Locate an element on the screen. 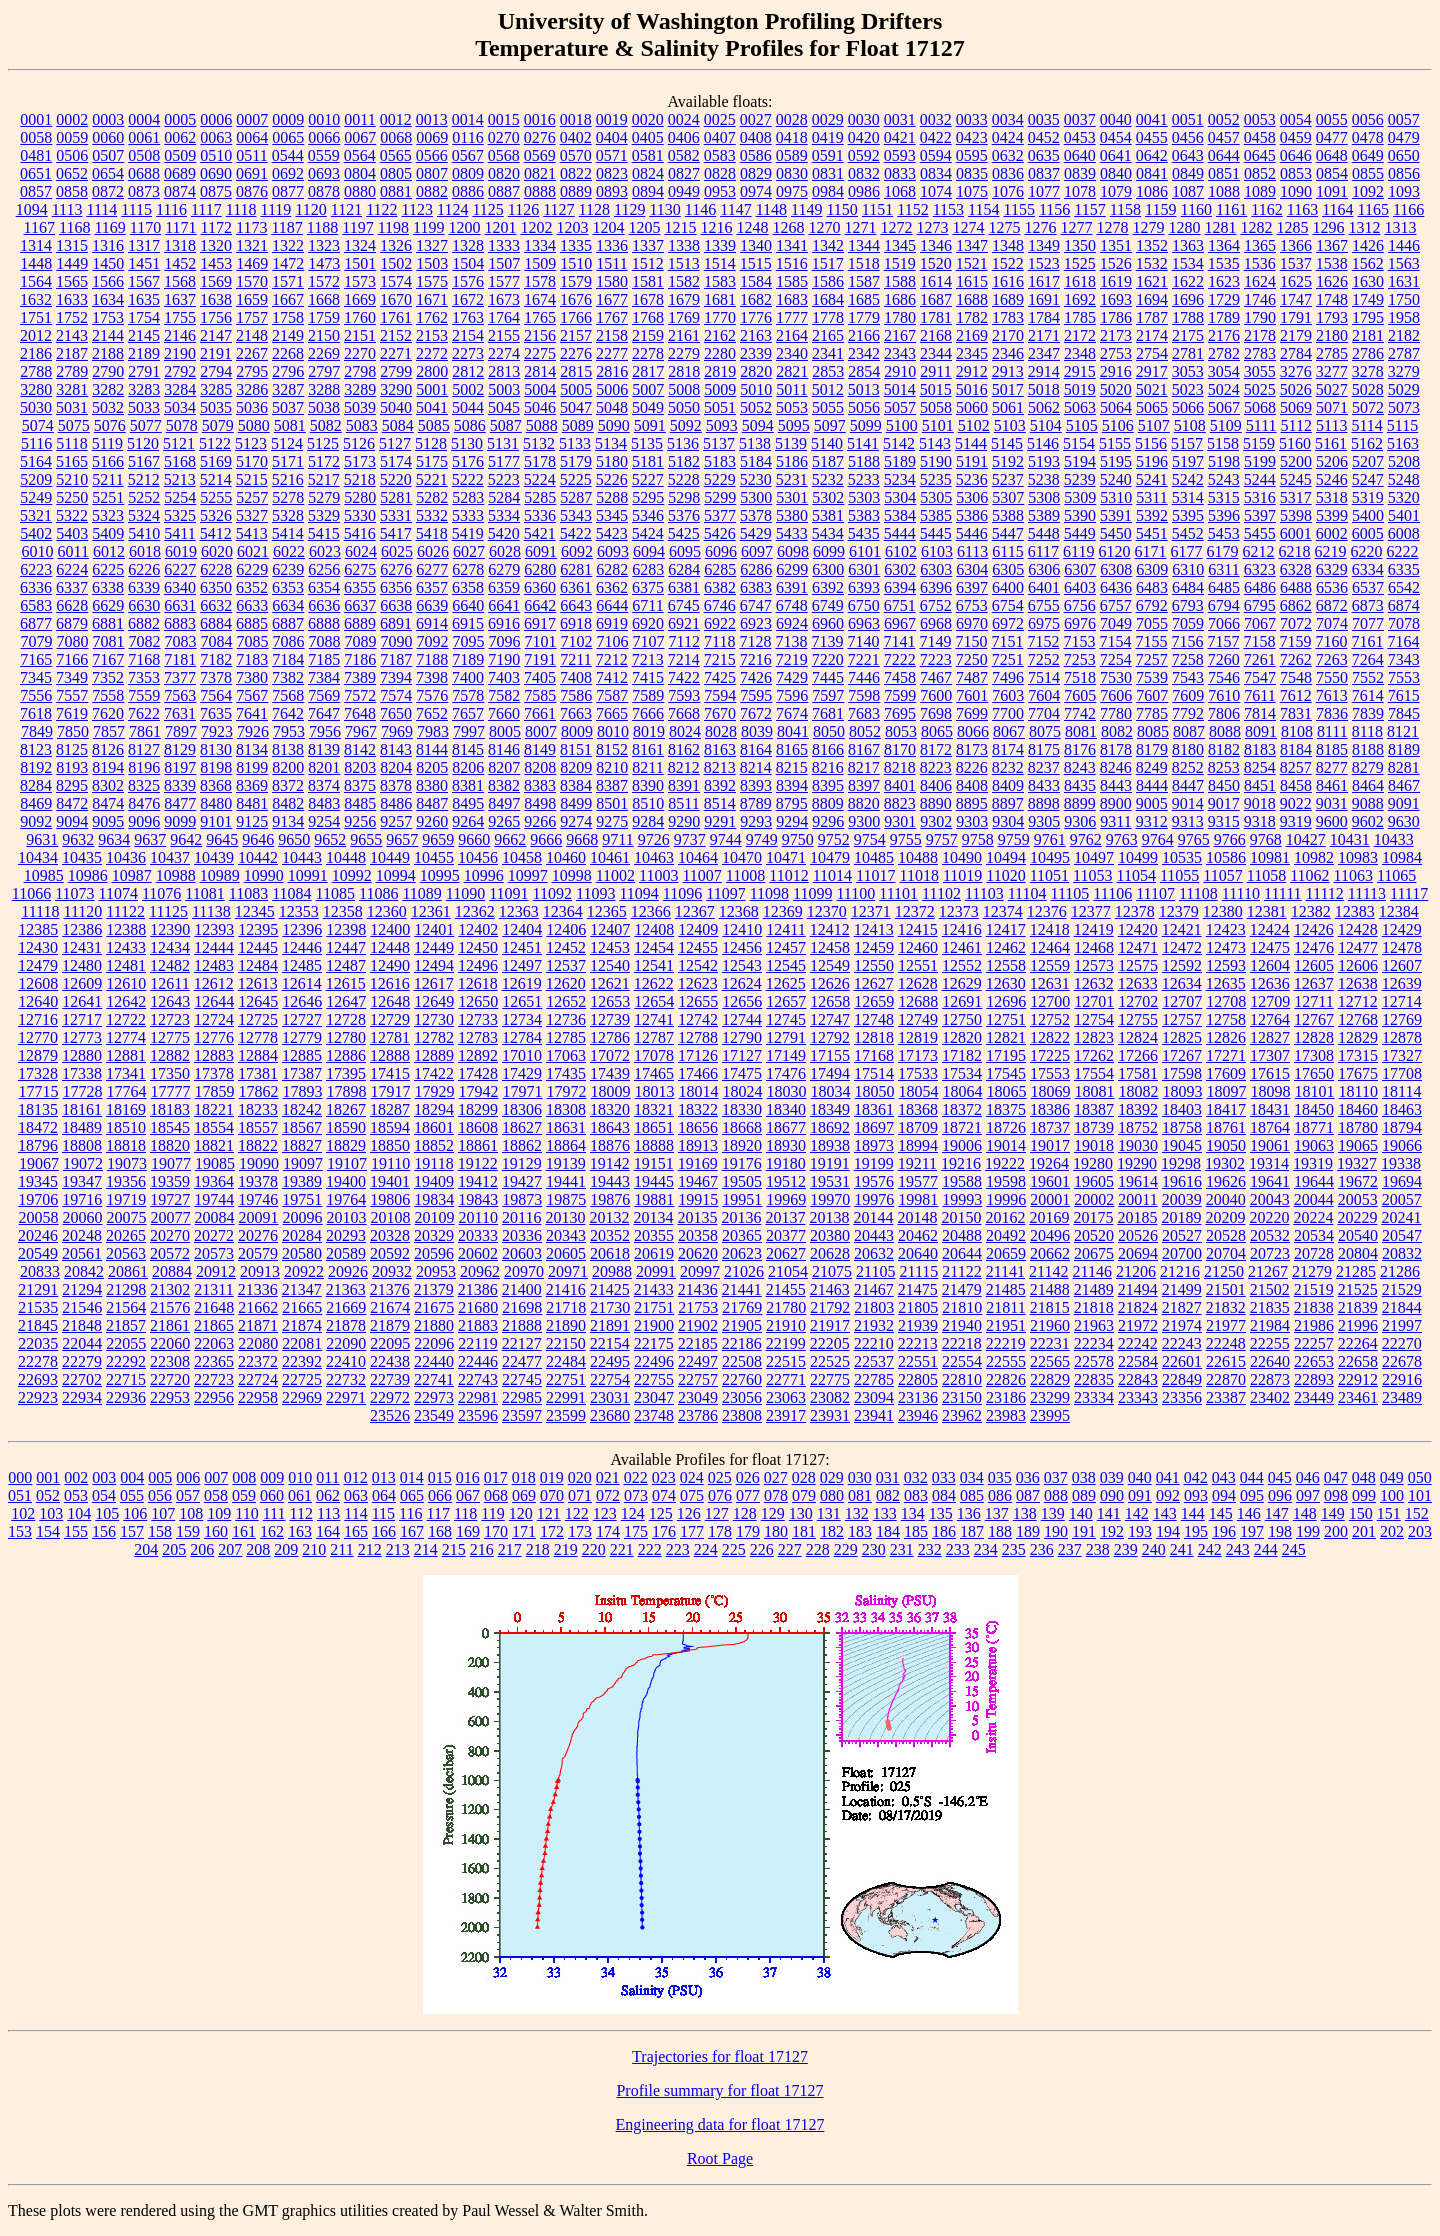  9293 is located at coordinates (756, 821).